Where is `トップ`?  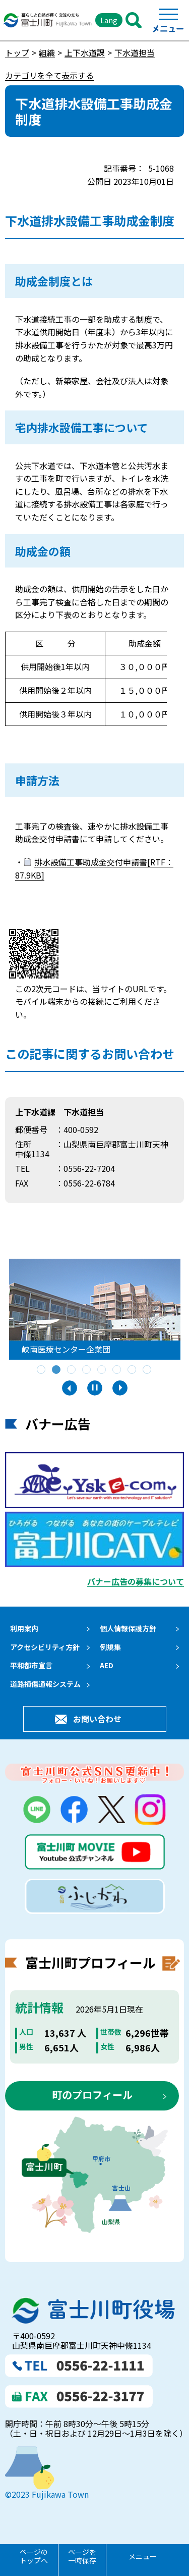 トップ is located at coordinates (17, 52).